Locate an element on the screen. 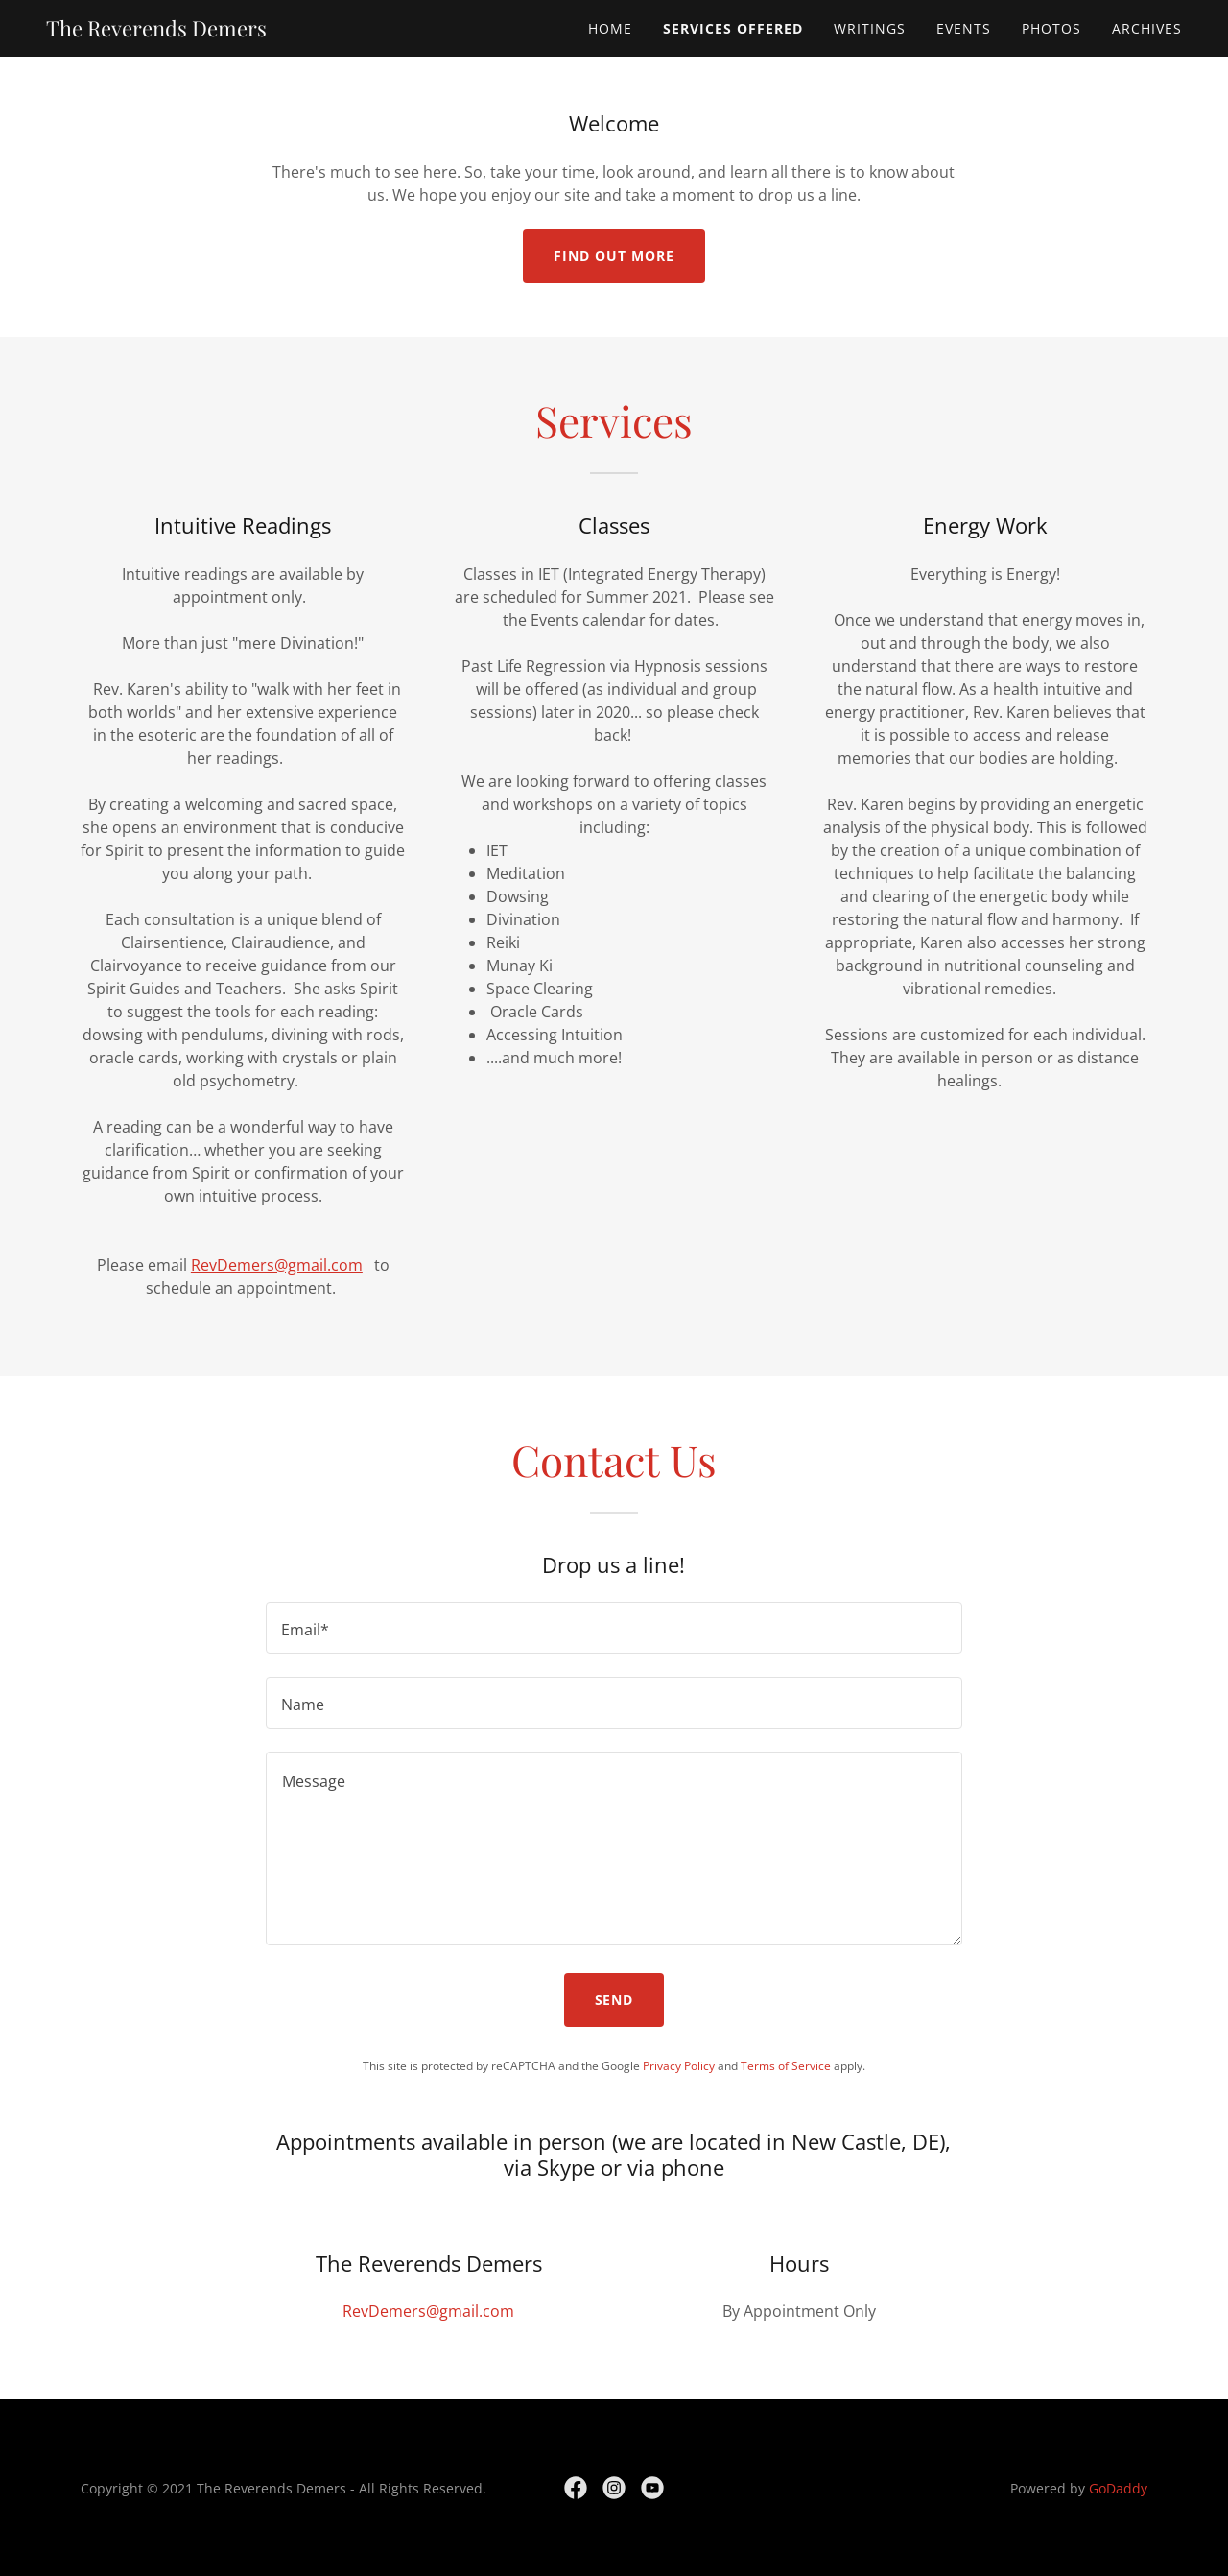 This screenshot has height=2576, width=1228. Photos [link] is located at coordinates (1051, 28).